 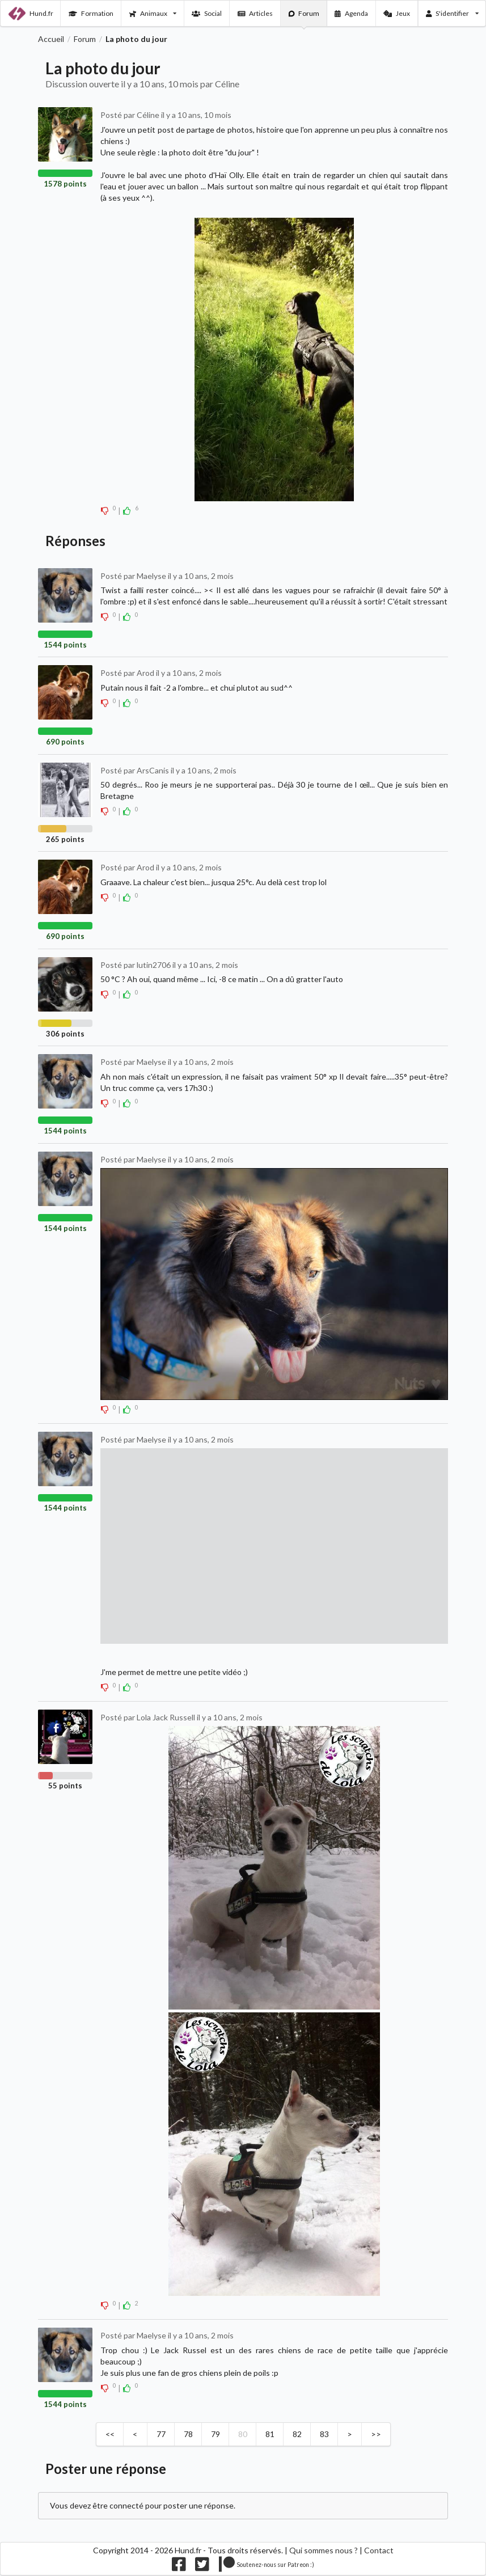 What do you see at coordinates (267, 2566) in the screenshot?
I see `[Nous supporter sur patreon]` at bounding box center [267, 2566].